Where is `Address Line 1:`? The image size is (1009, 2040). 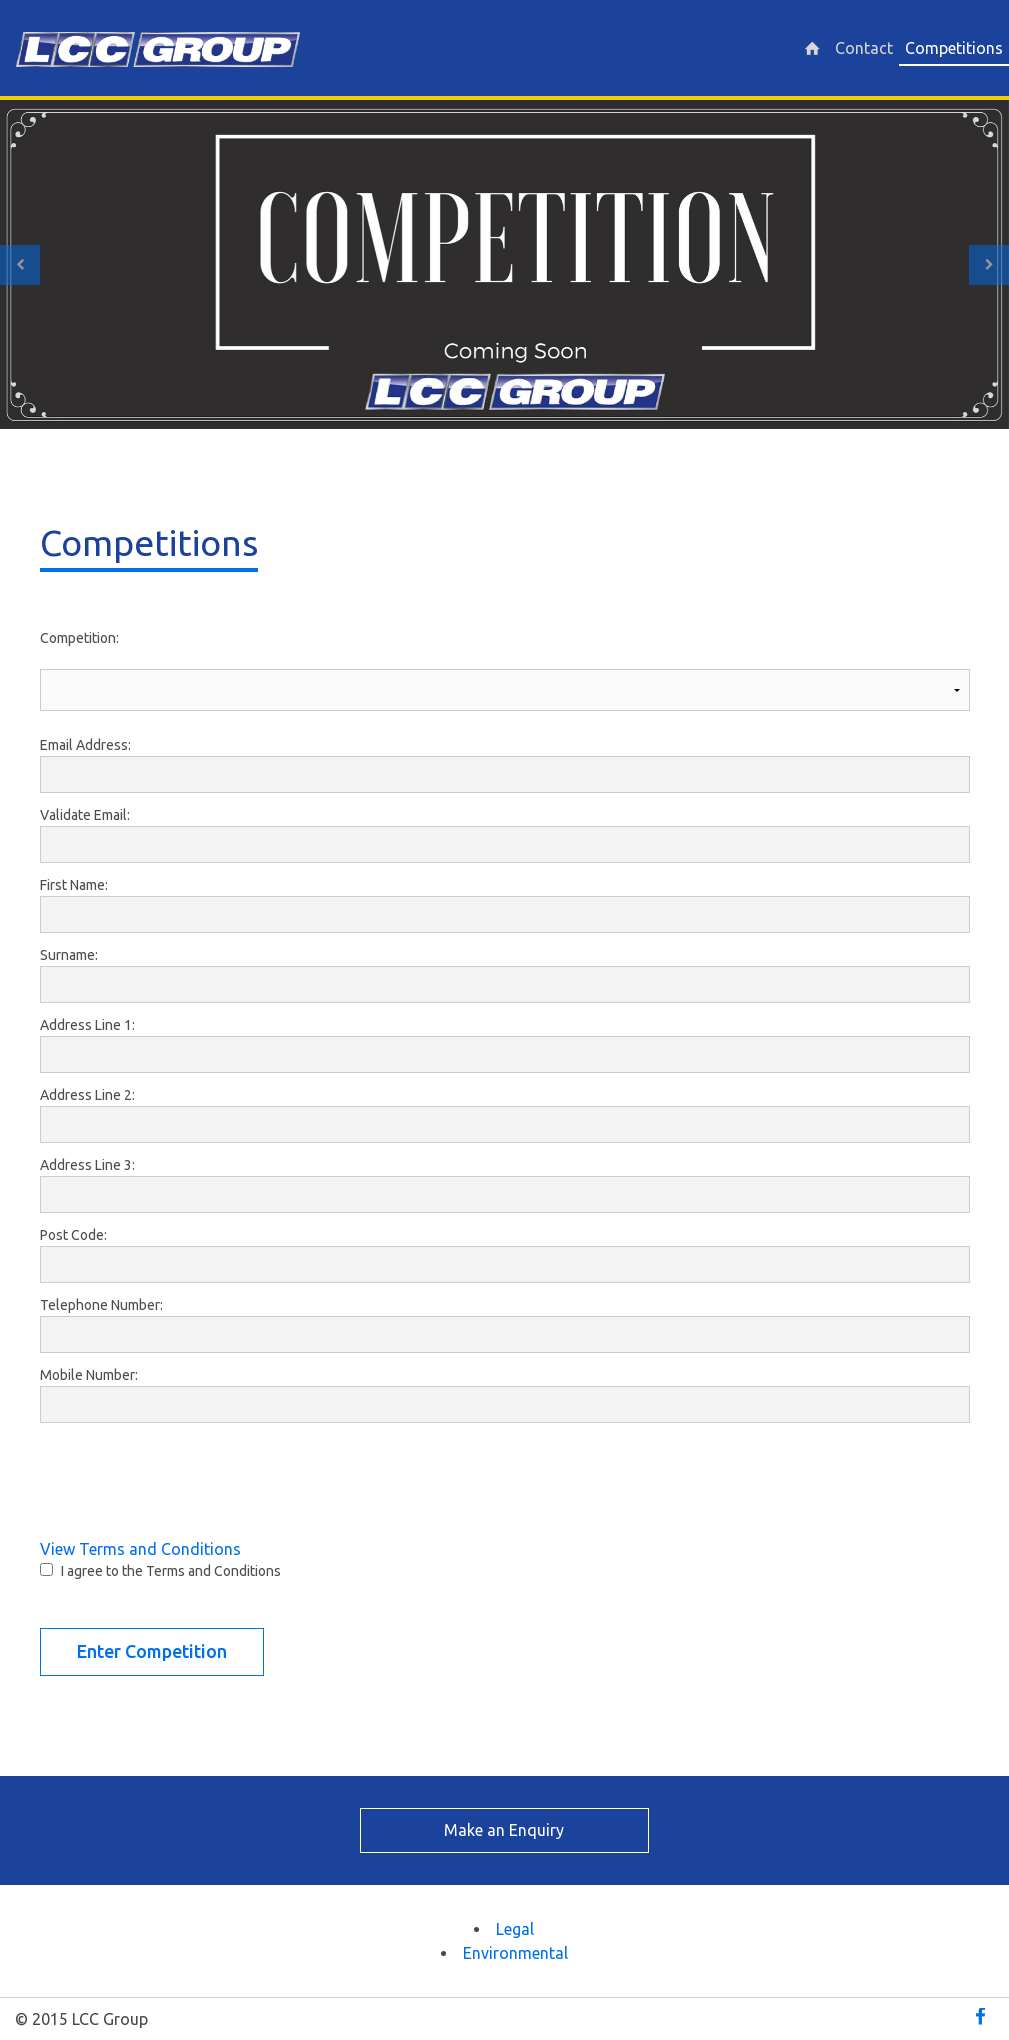
Address Line 1: is located at coordinates (87, 1025).